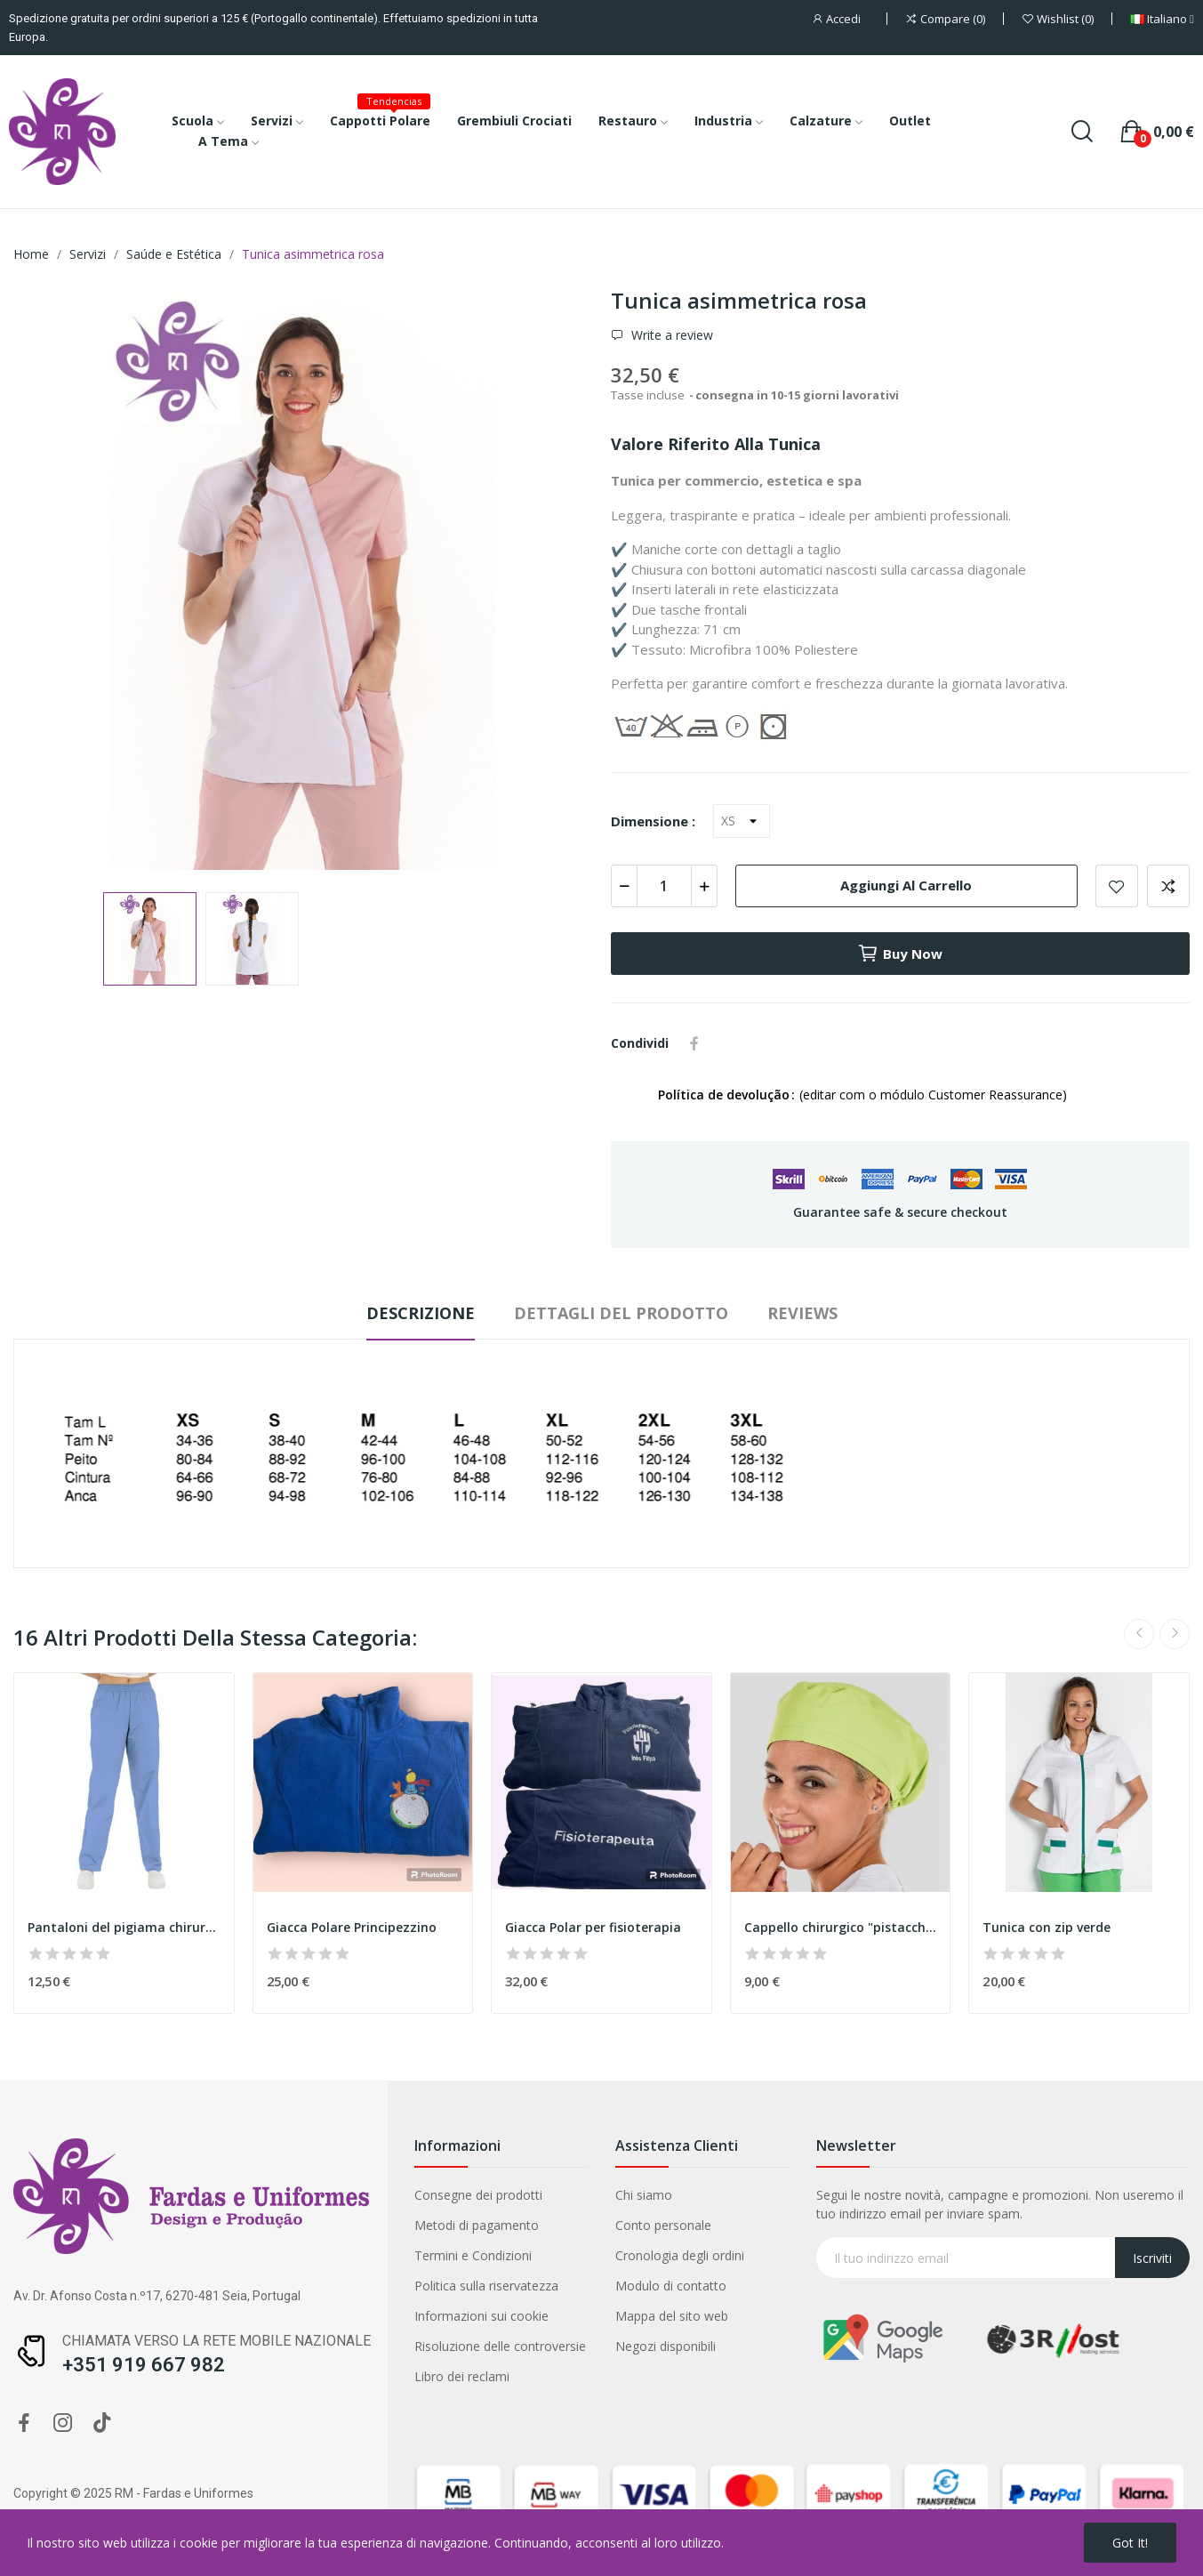  Describe the element at coordinates (352, 1927) in the screenshot. I see `Giacca Polare Principezzino` at that location.